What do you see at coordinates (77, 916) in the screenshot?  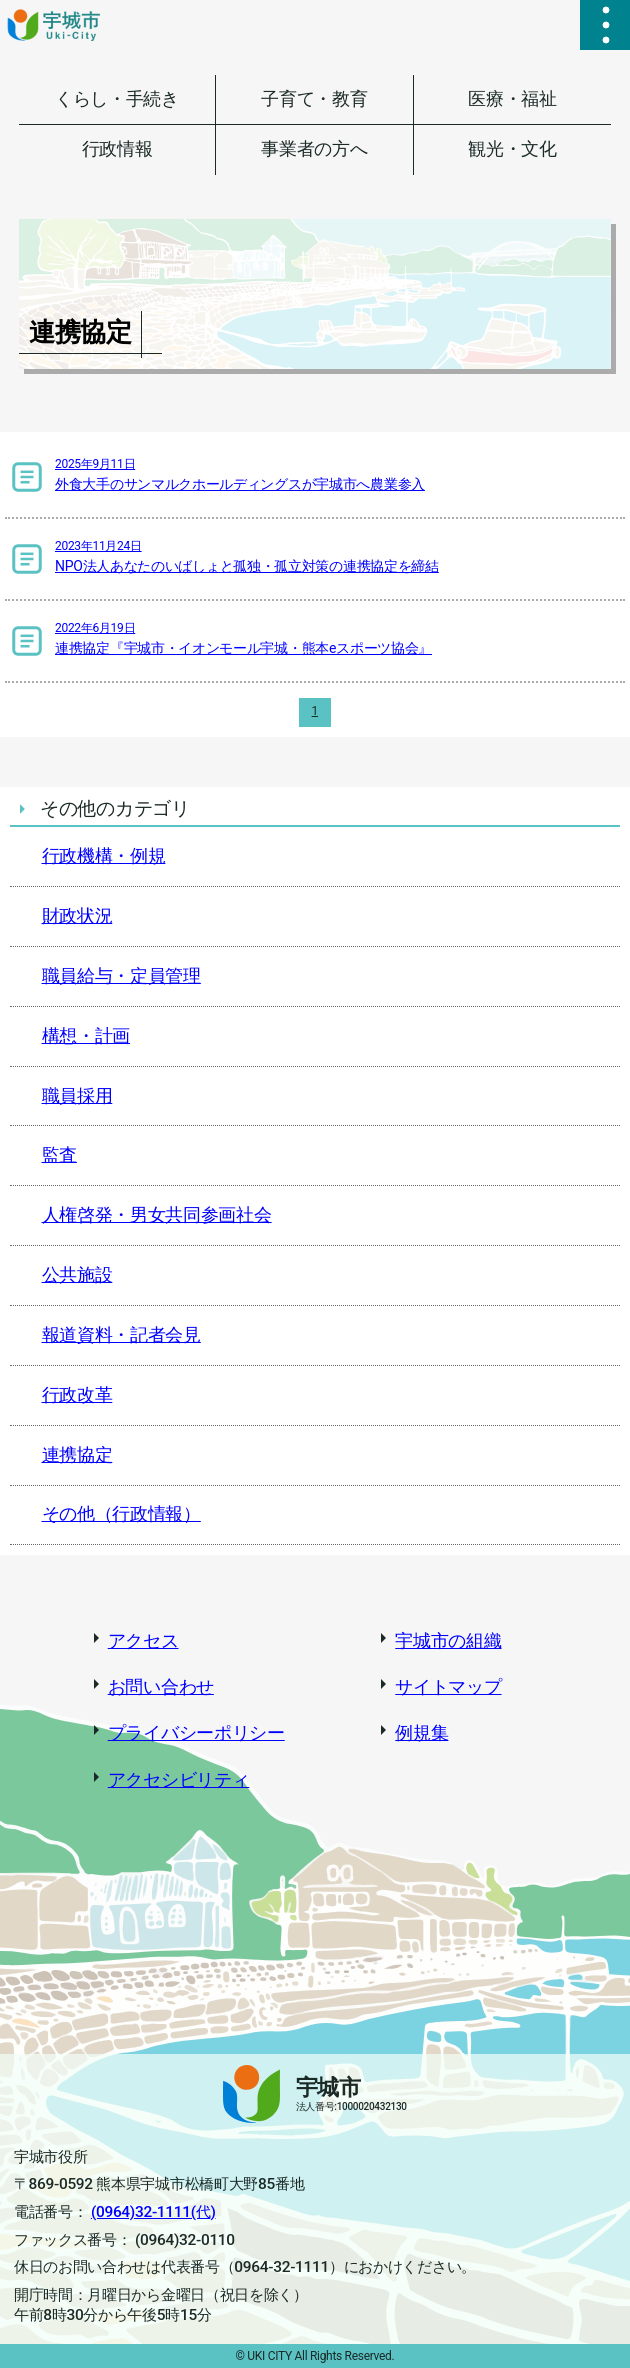 I see `財政状況` at bounding box center [77, 916].